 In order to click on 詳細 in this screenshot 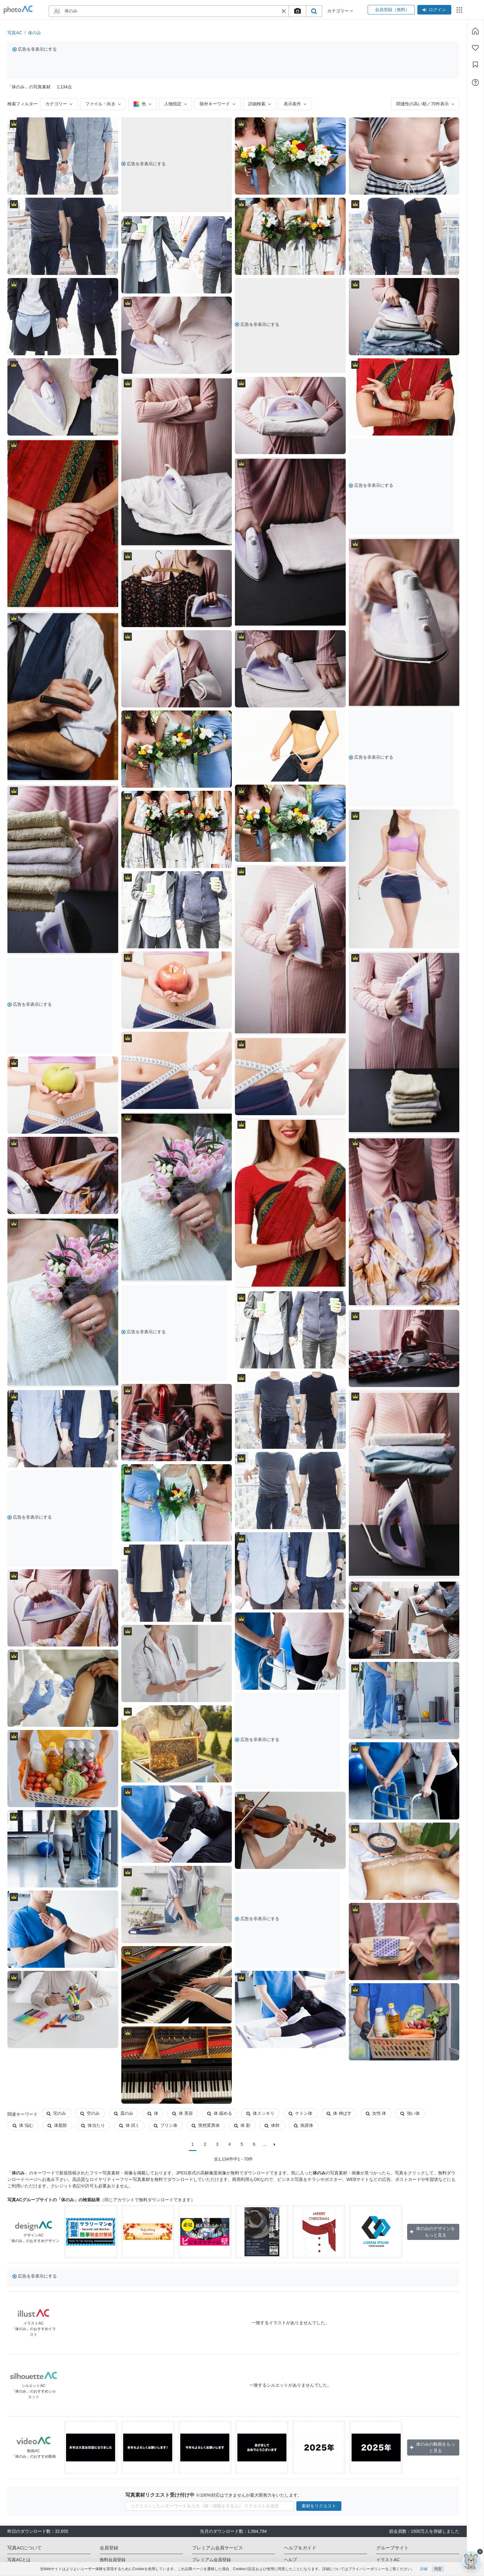, I will do `click(424, 2569)`.